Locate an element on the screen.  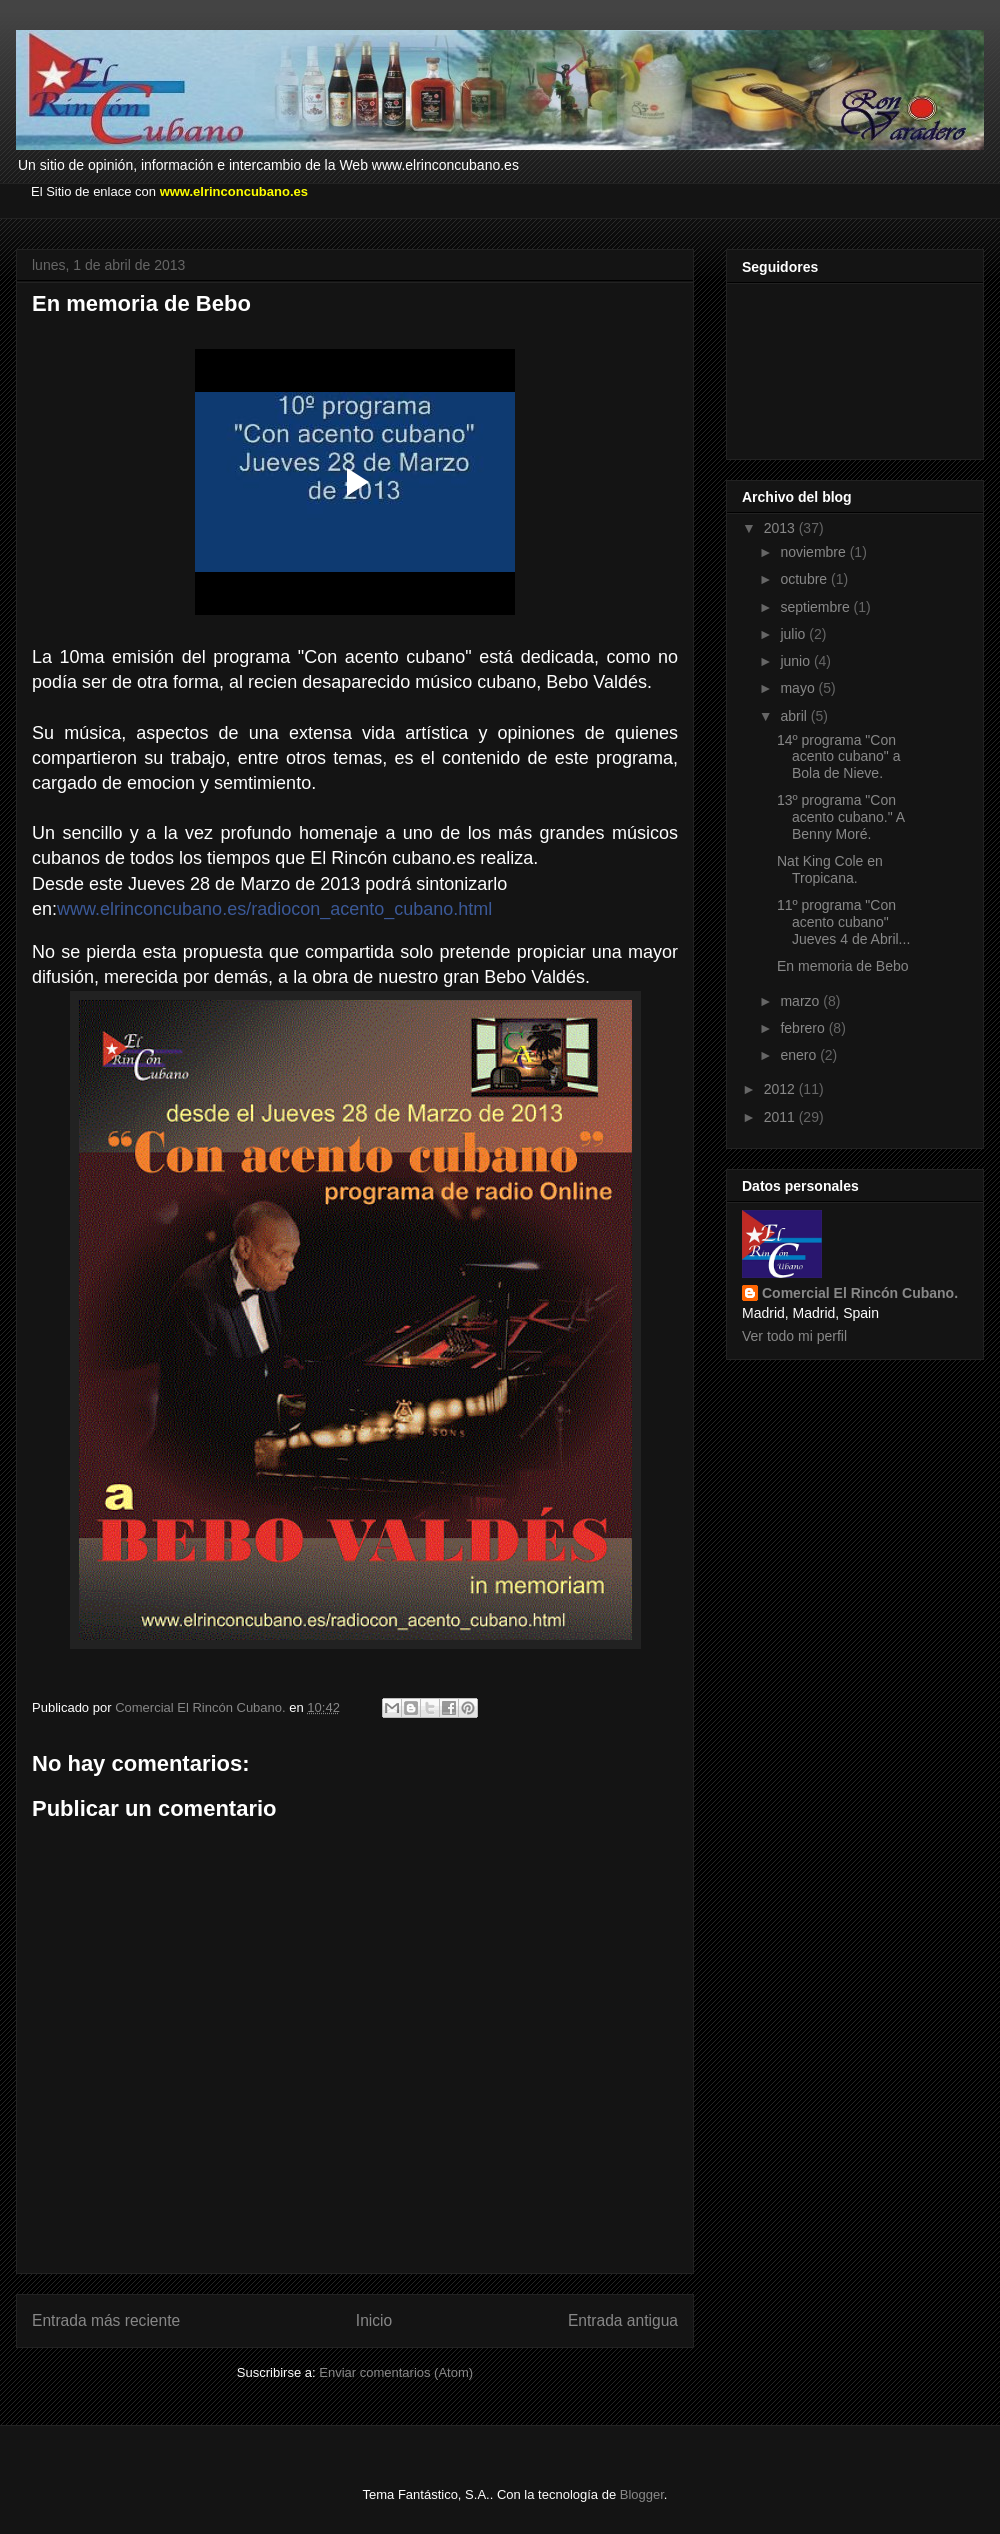
julio is located at coordinates (794, 634).